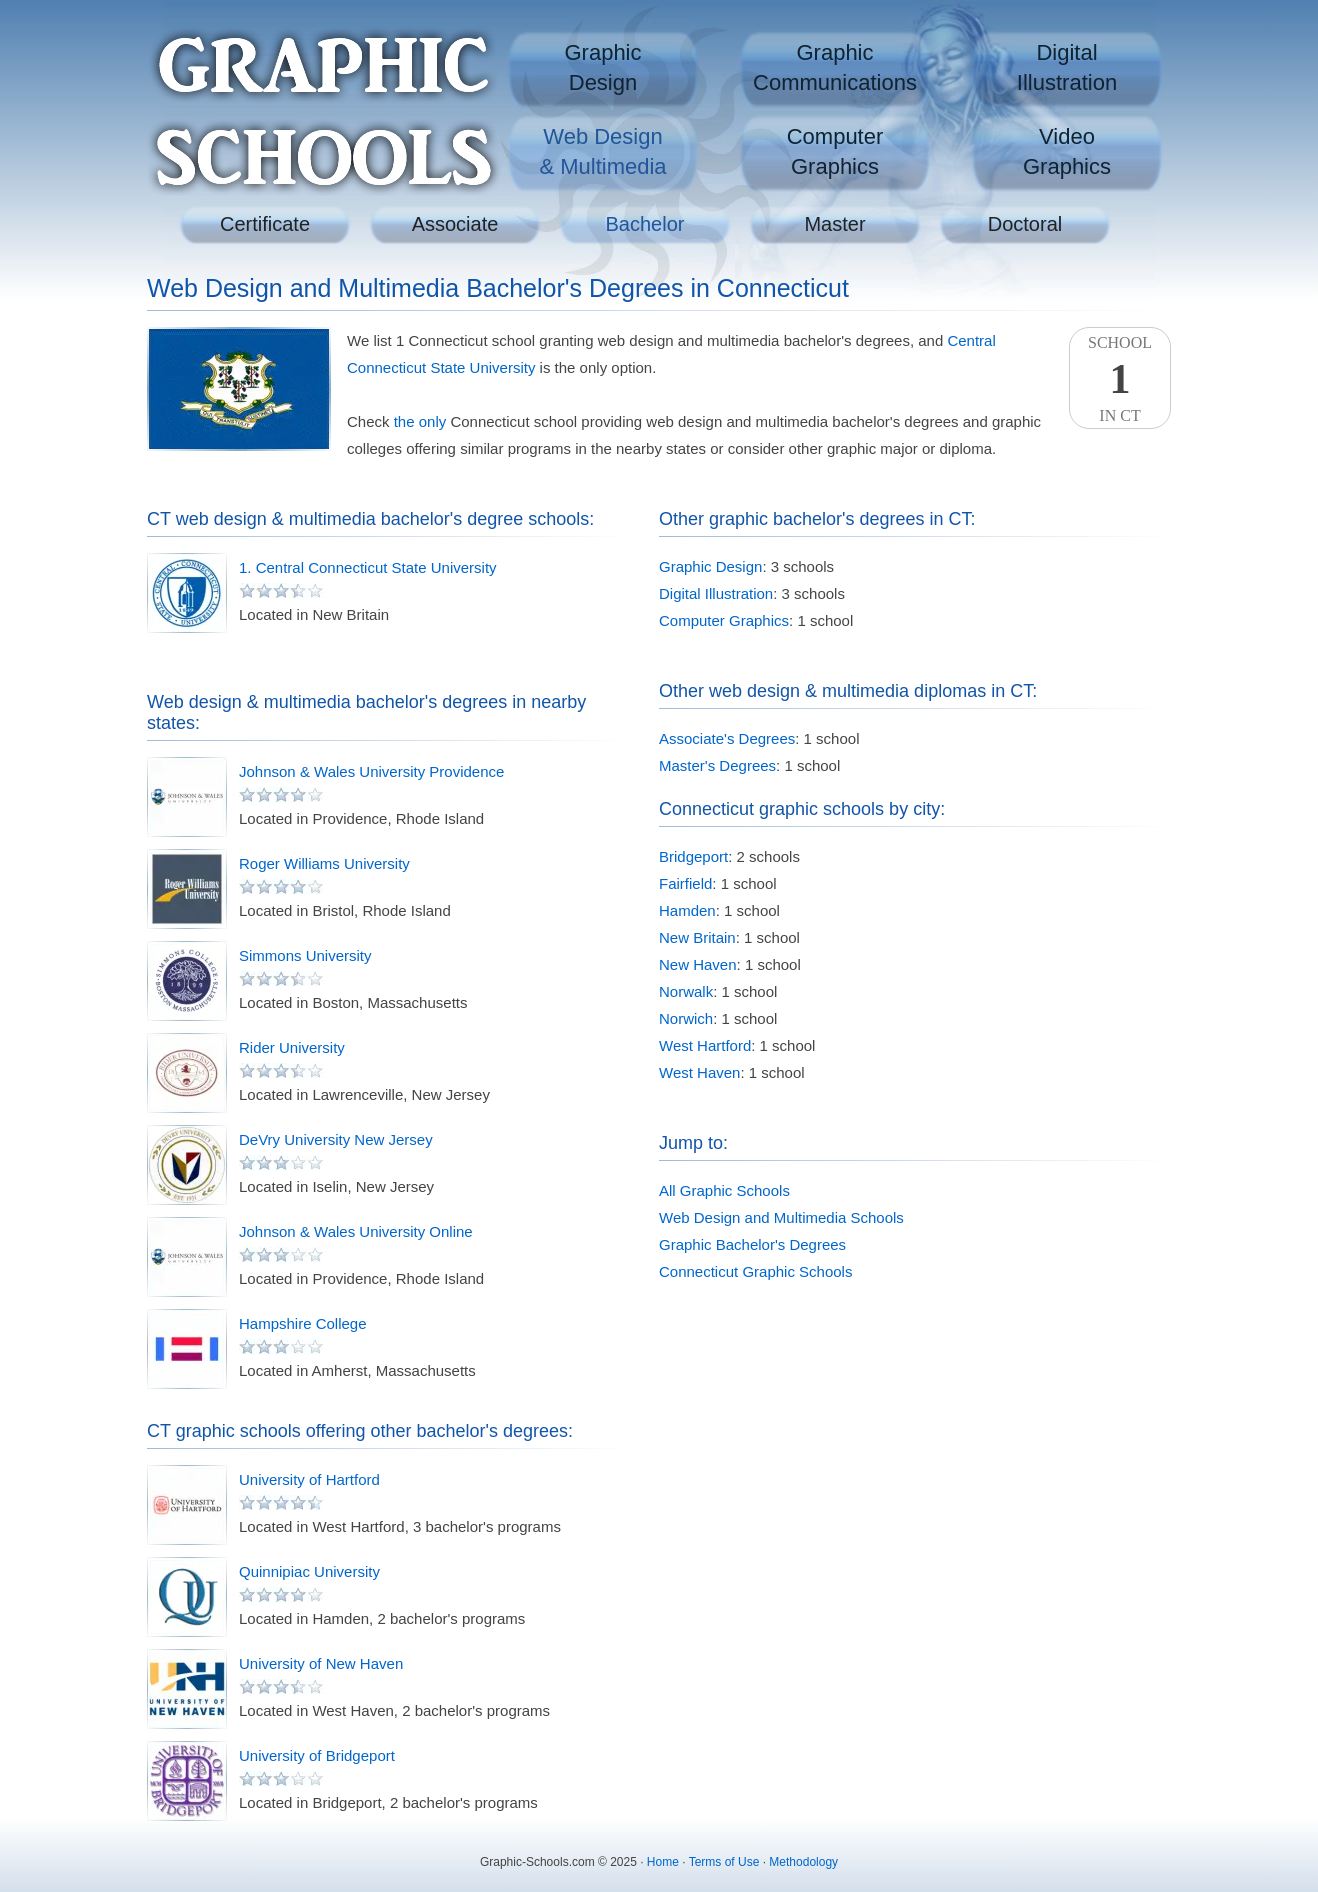 The height and width of the screenshot is (1892, 1318). I want to click on Digital Illustration, so click(716, 593).